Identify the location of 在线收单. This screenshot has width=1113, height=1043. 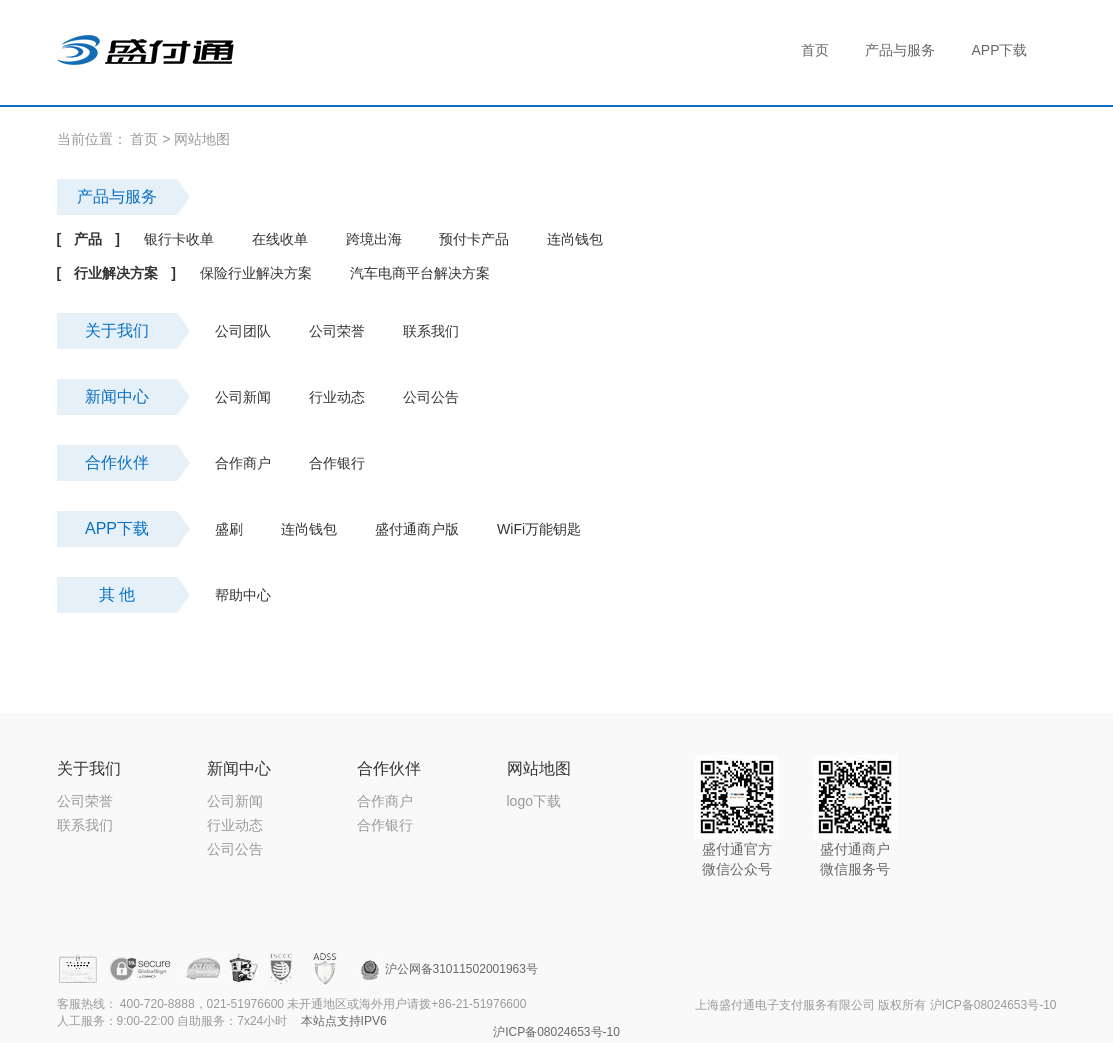
(280, 239).